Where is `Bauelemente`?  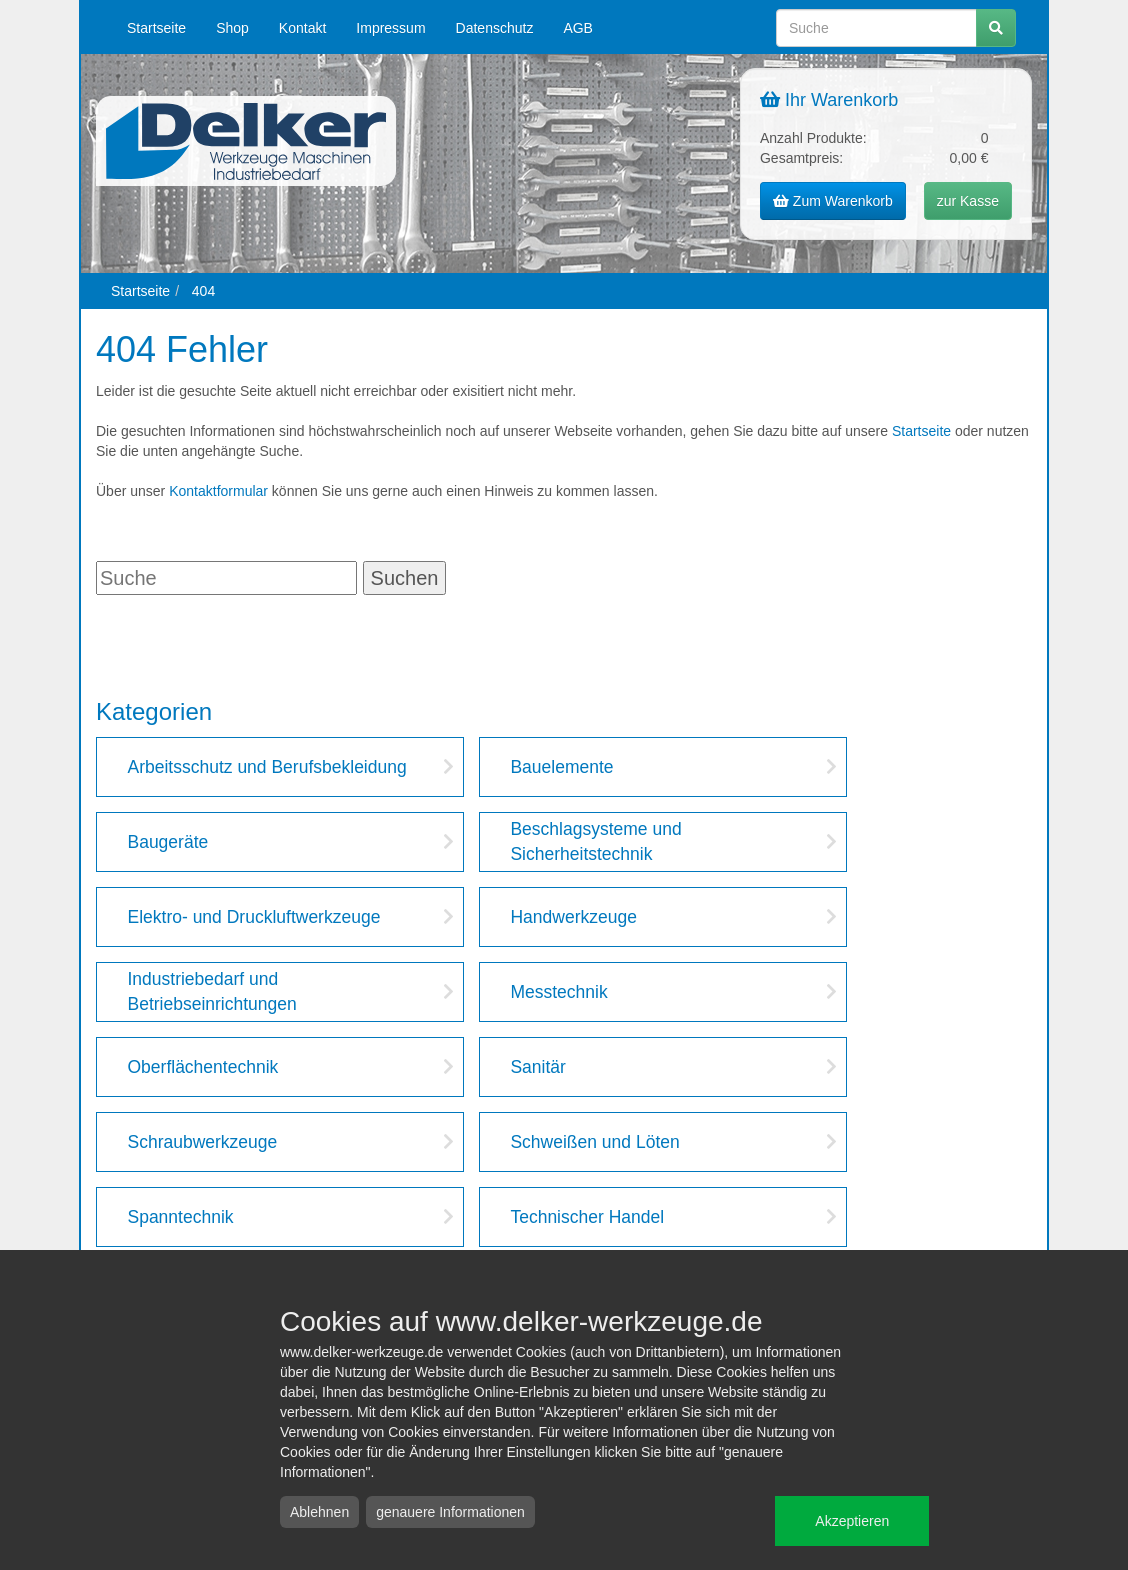 Bauelemente is located at coordinates (561, 767).